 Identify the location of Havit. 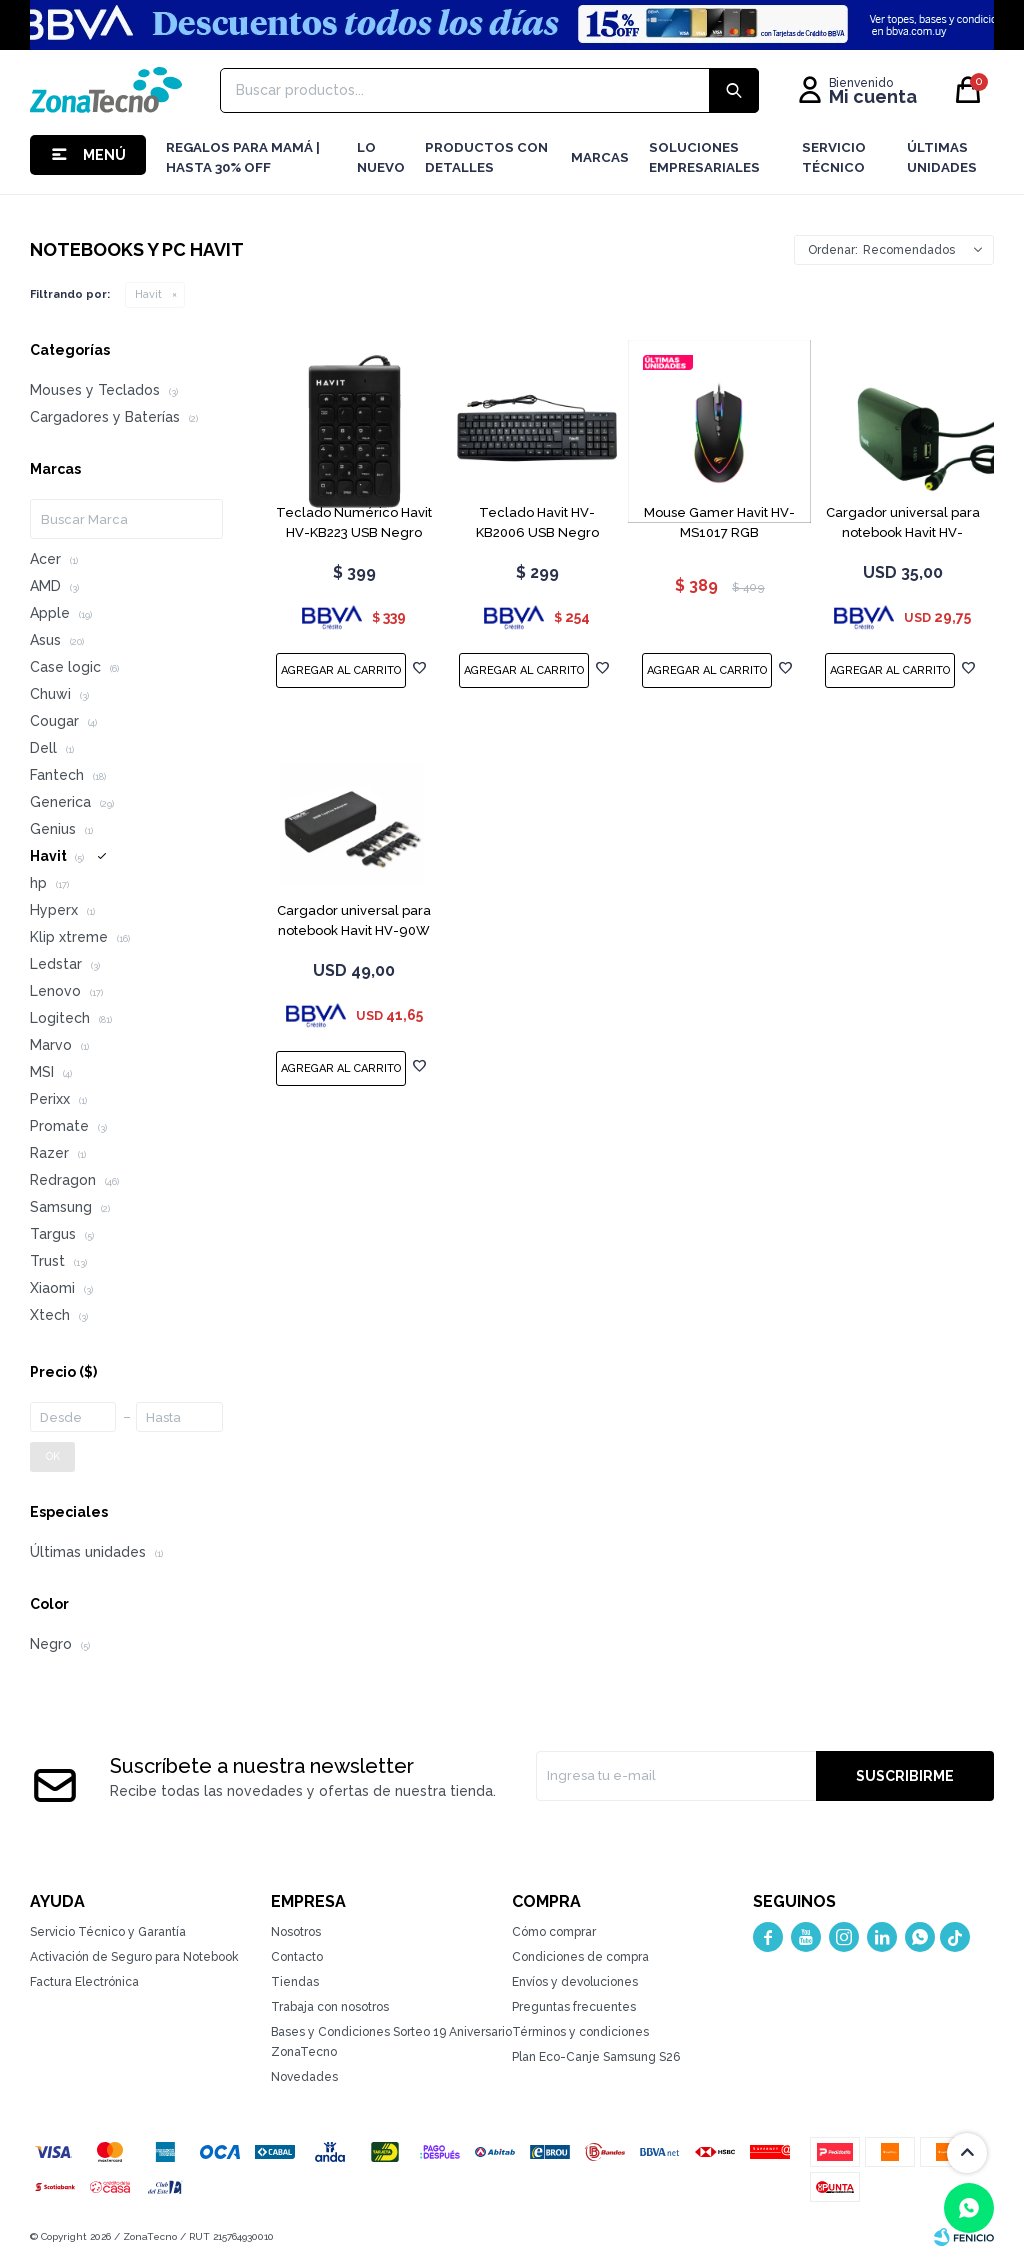
(148, 294).